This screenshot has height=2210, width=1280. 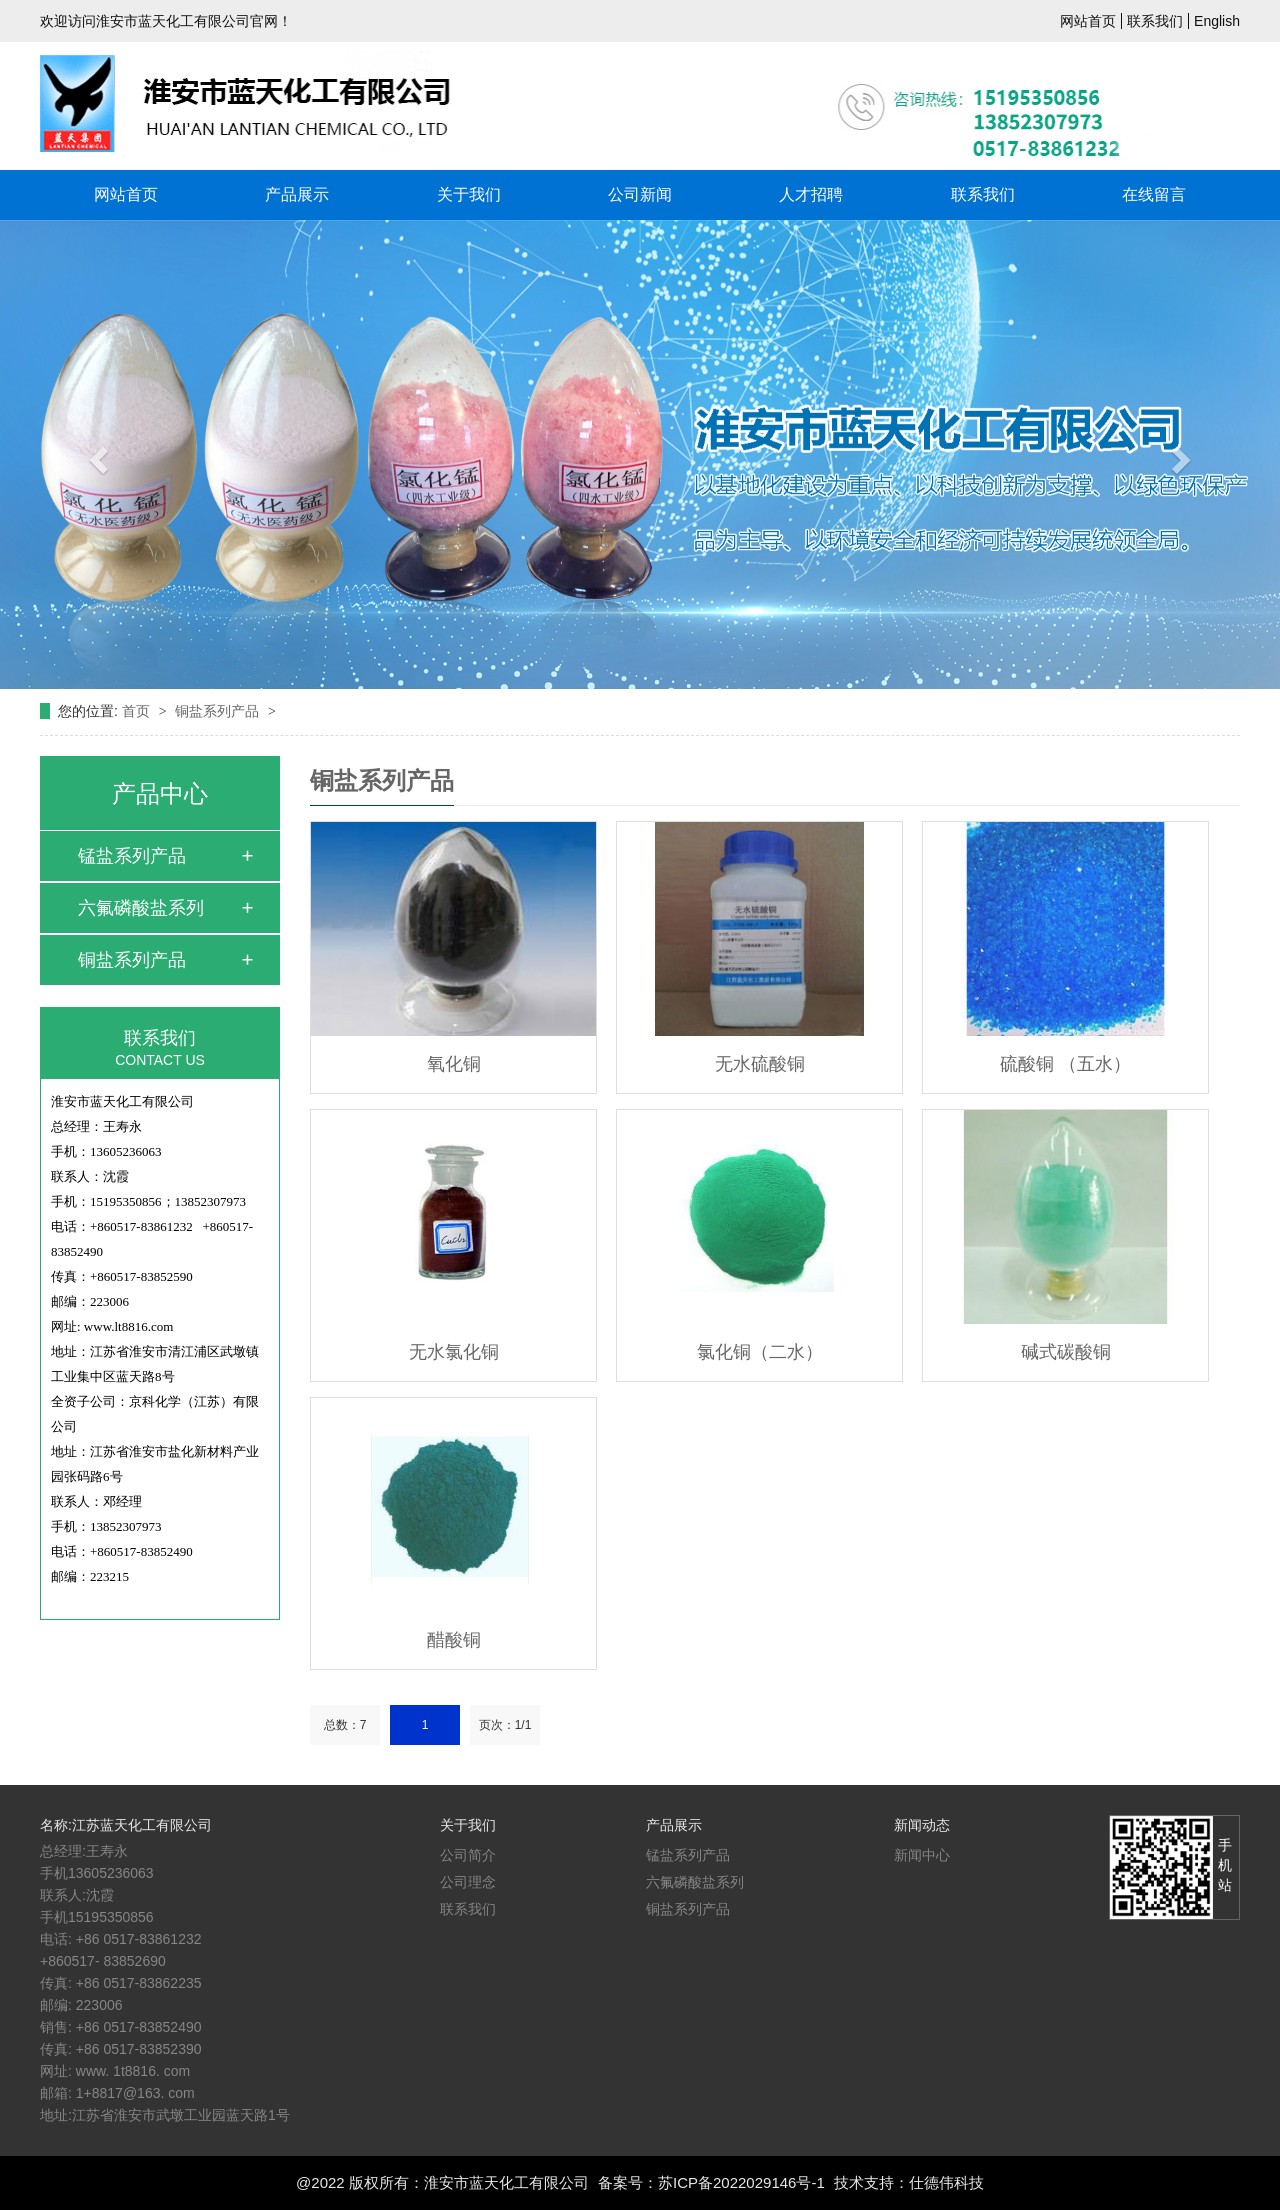 What do you see at coordinates (909, 2182) in the screenshot?
I see `技术支持：仕德伟科技` at bounding box center [909, 2182].